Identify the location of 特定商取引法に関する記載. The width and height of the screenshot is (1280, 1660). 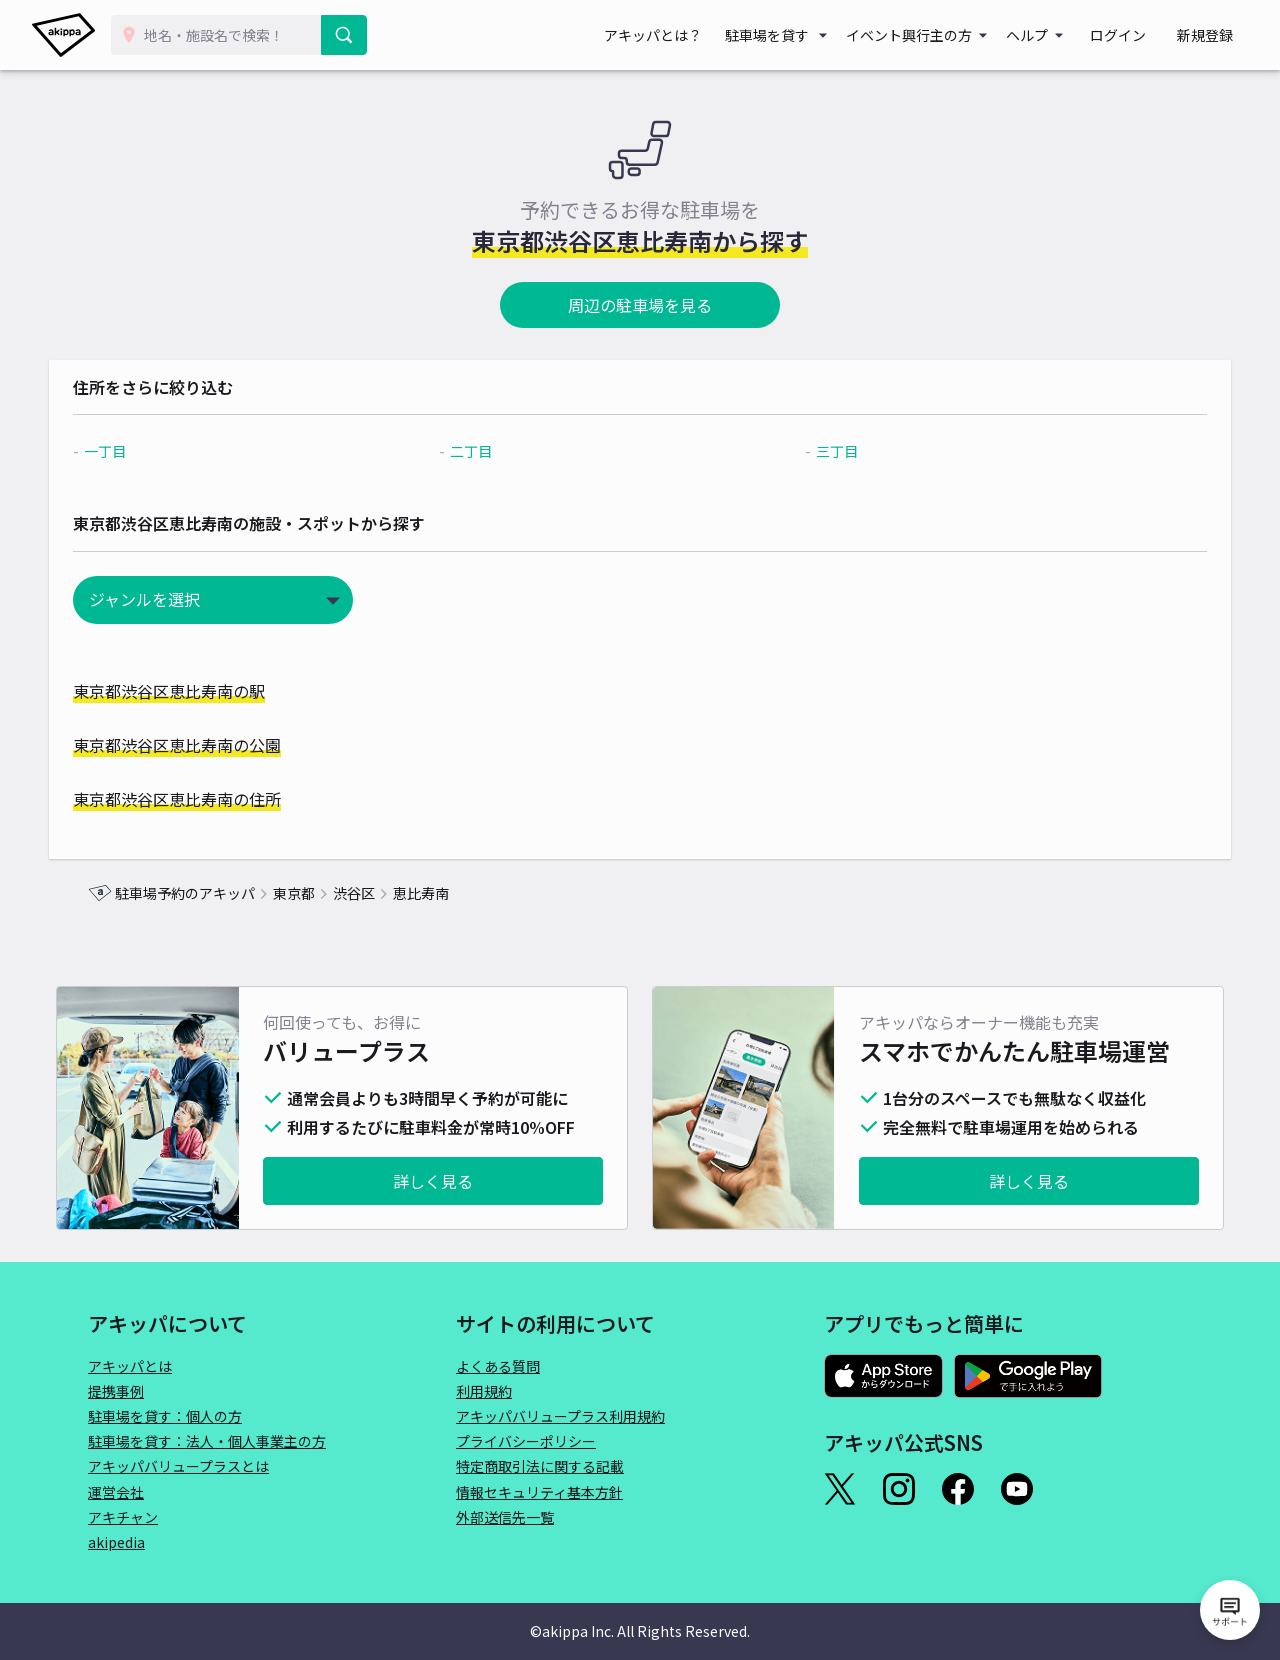
(540, 1466).